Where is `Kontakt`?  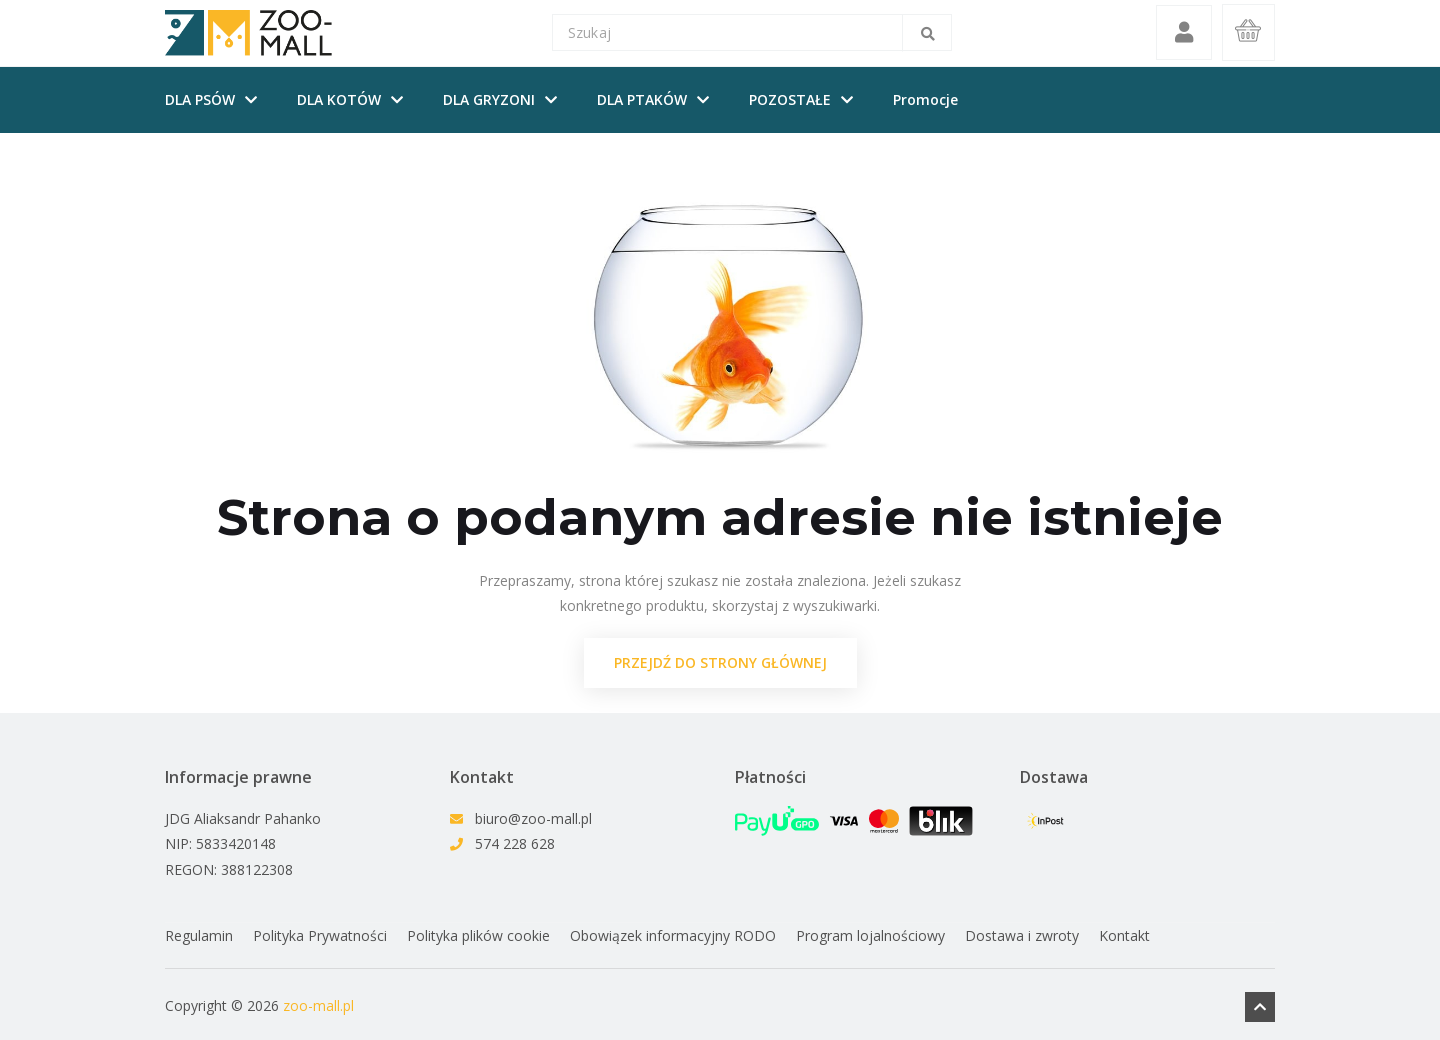 Kontakt is located at coordinates (1124, 936).